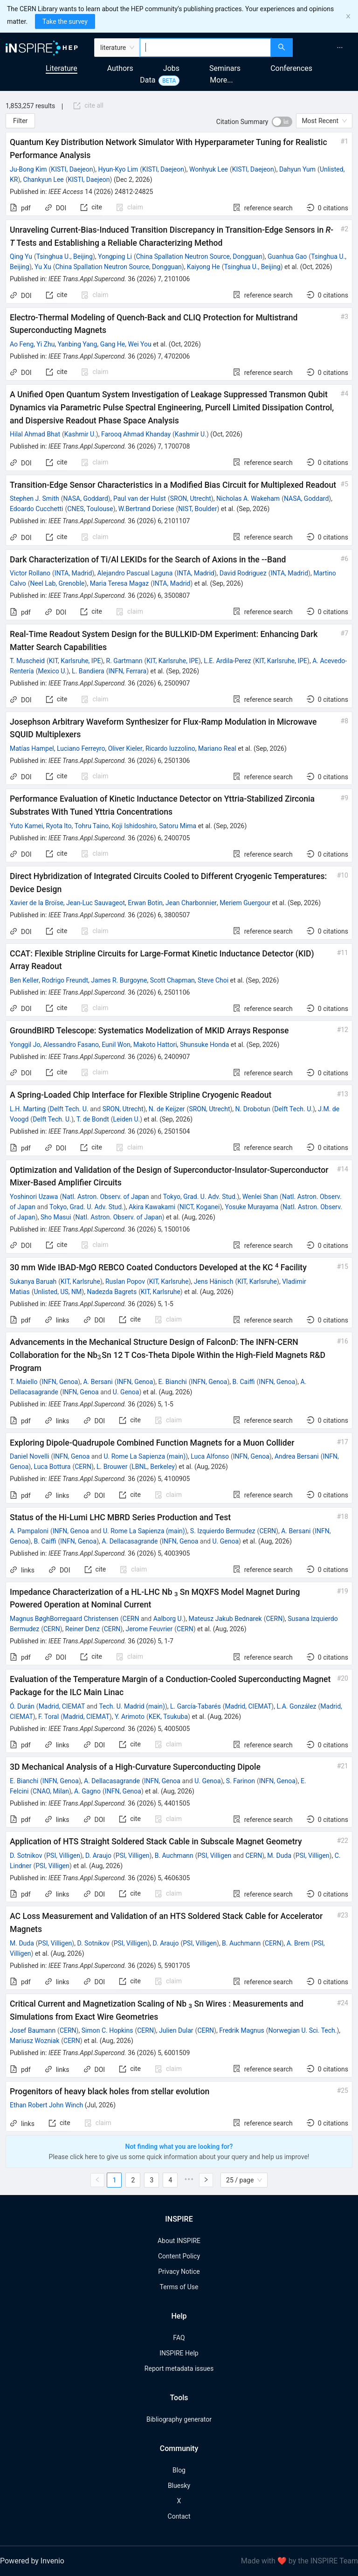 The width and height of the screenshot is (358, 2576). I want to click on Dahyun Yum, so click(297, 169).